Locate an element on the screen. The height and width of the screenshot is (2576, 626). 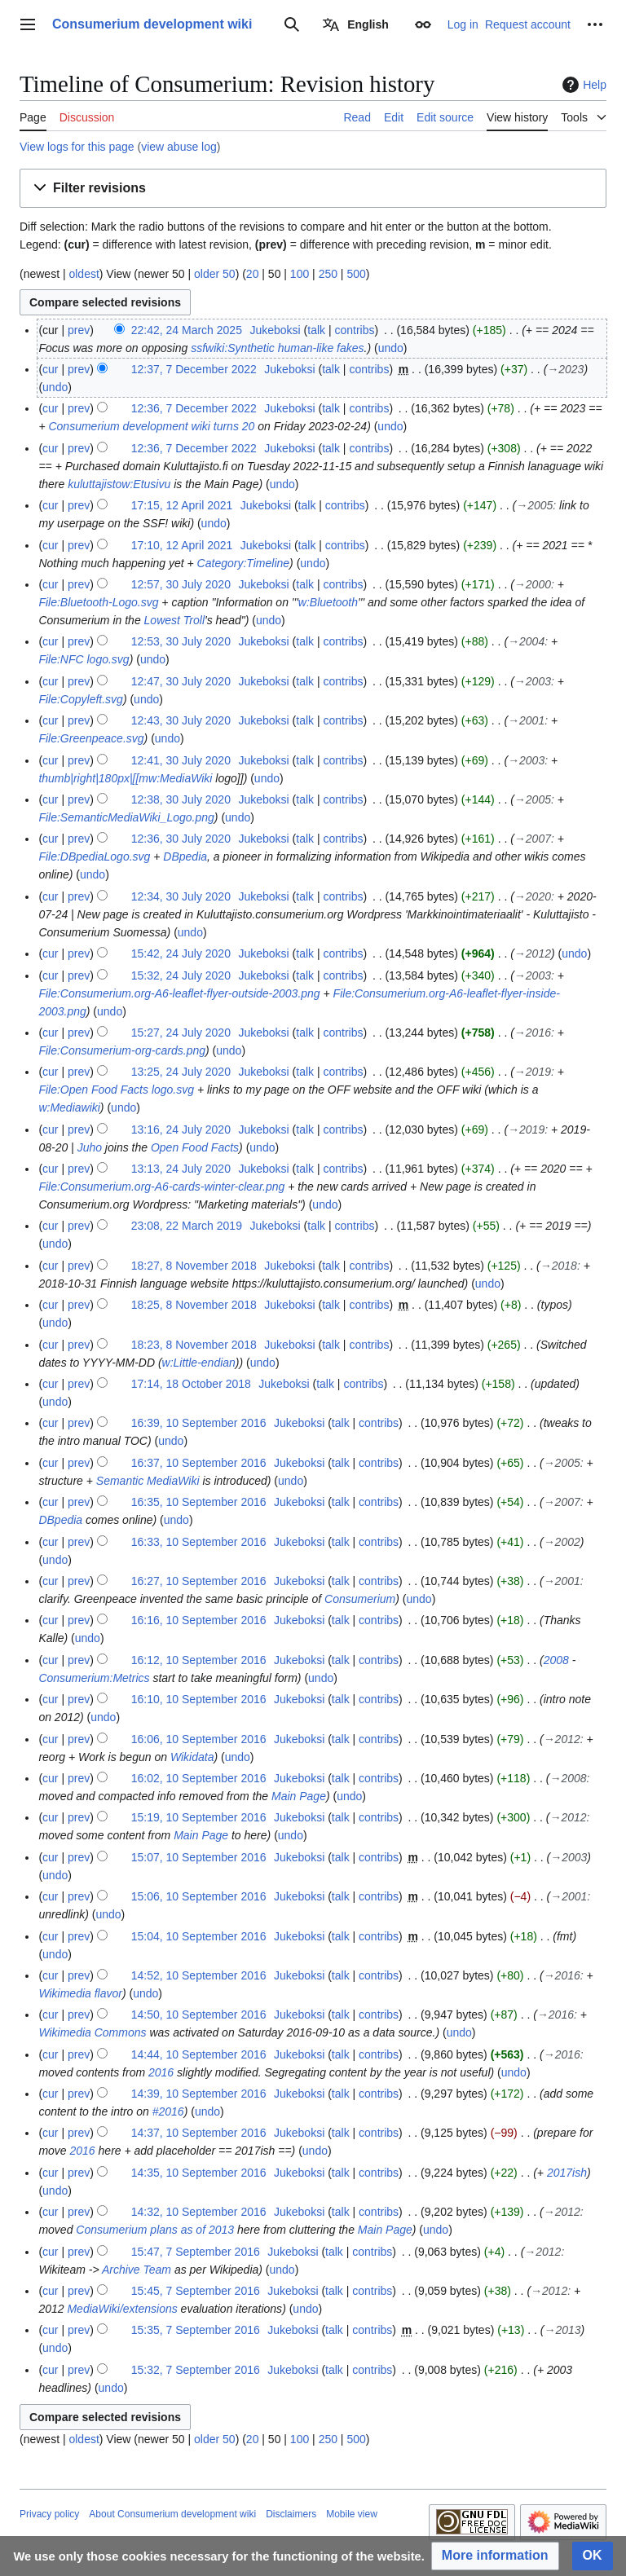
16:12, 10 September 2016 is located at coordinates (199, 1660).